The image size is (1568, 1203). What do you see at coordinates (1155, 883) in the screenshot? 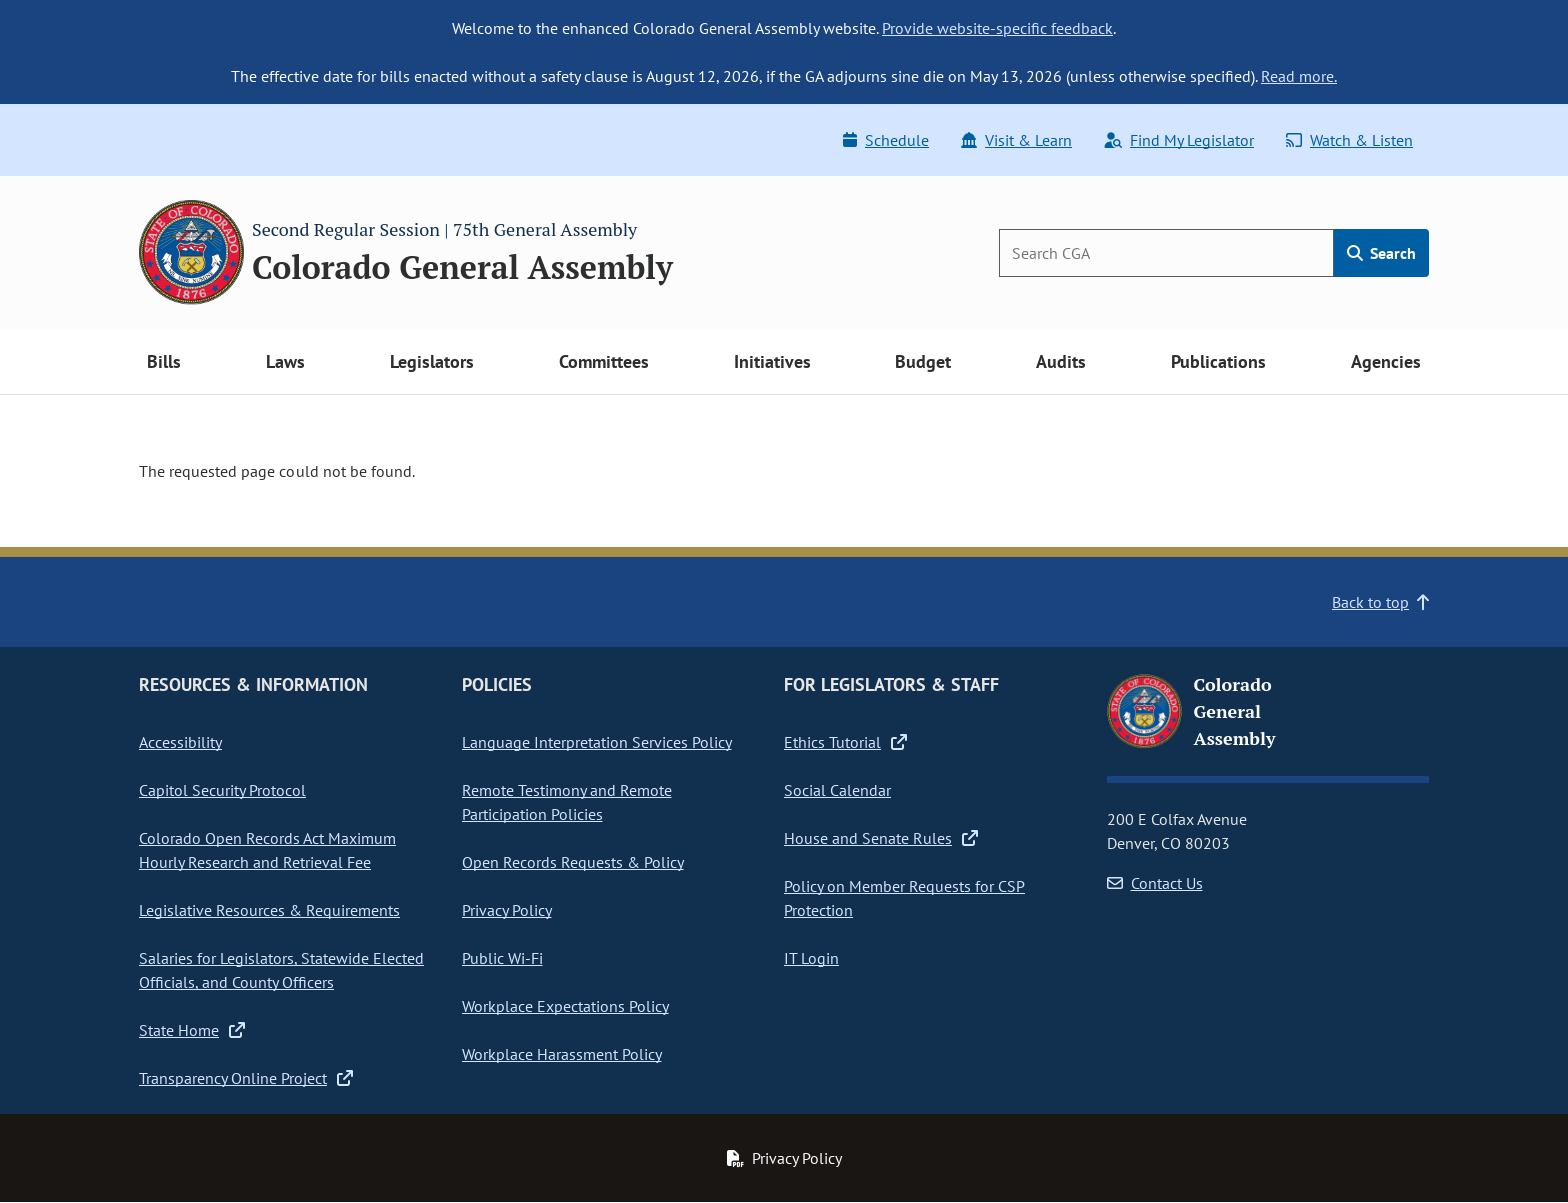
I see `Contact Us` at bounding box center [1155, 883].